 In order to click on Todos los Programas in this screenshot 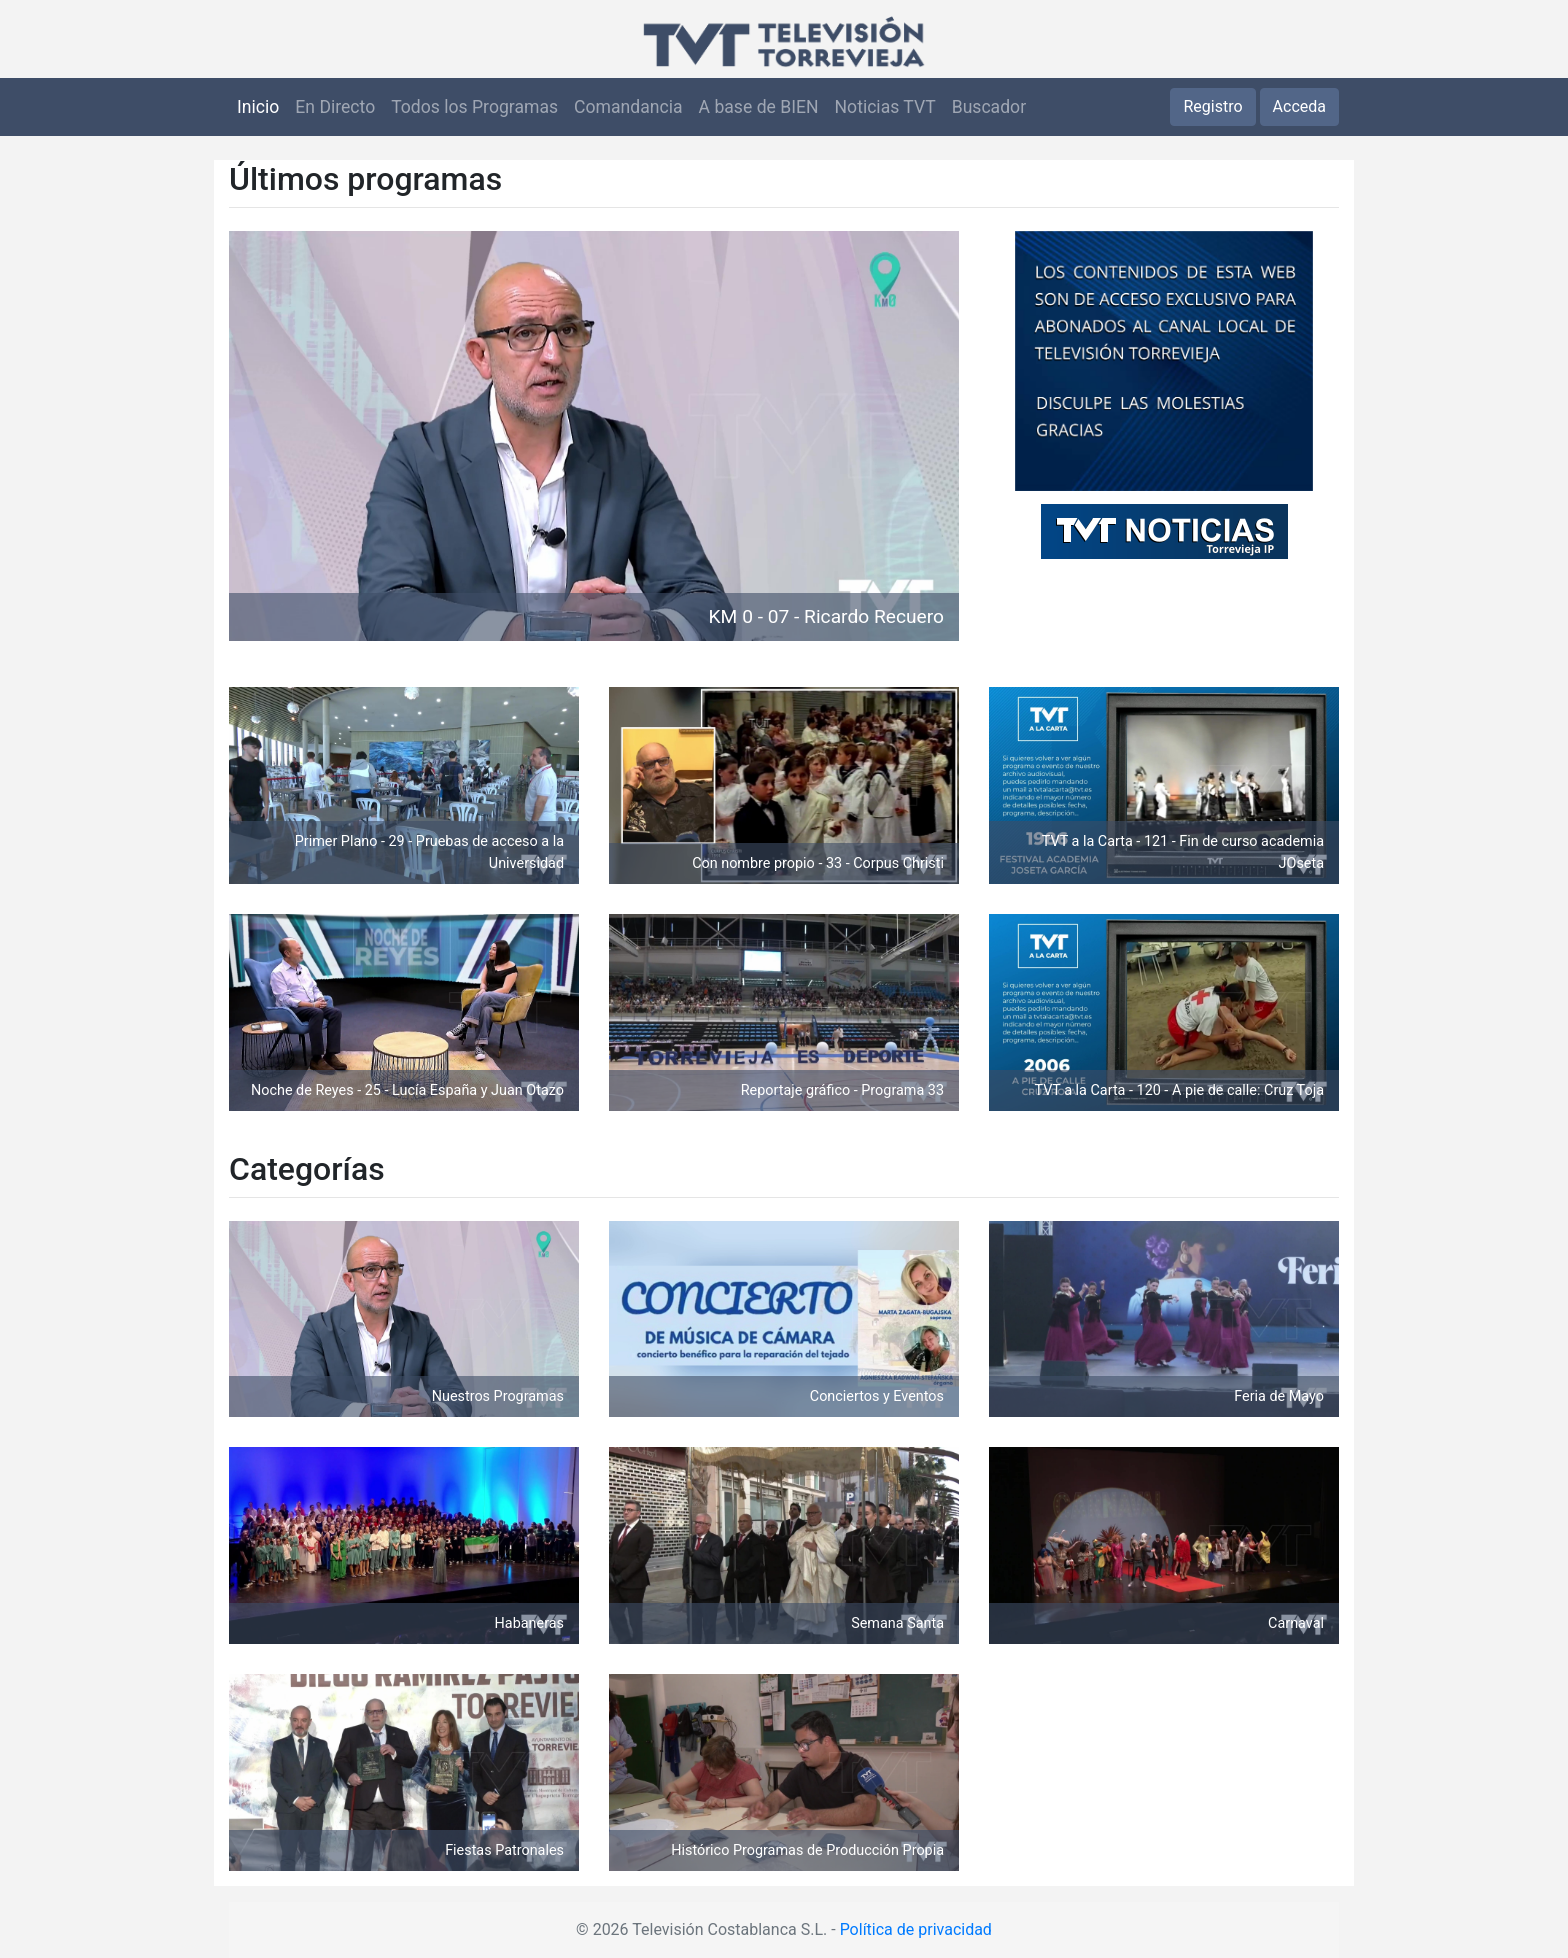, I will do `click(474, 107)`.